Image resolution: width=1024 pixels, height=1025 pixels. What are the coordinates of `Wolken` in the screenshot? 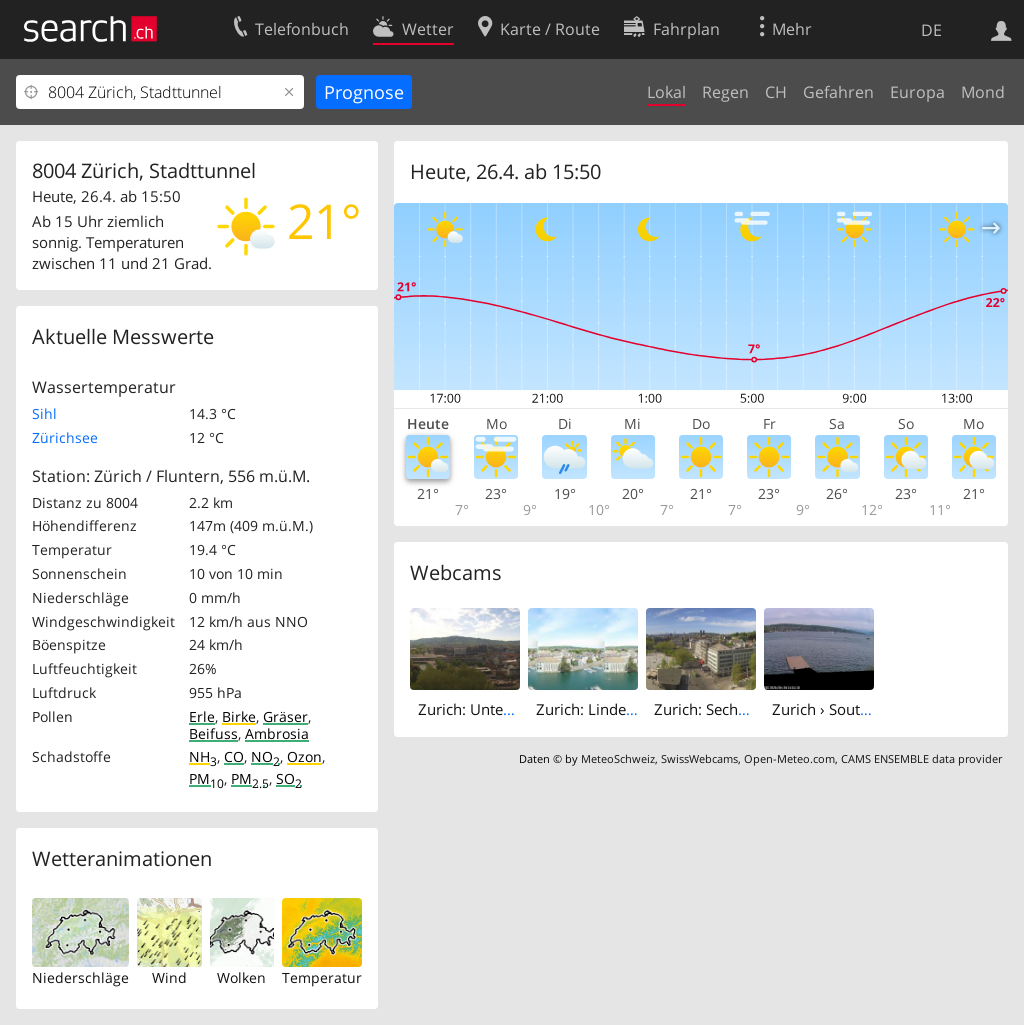 It's located at (241, 977).